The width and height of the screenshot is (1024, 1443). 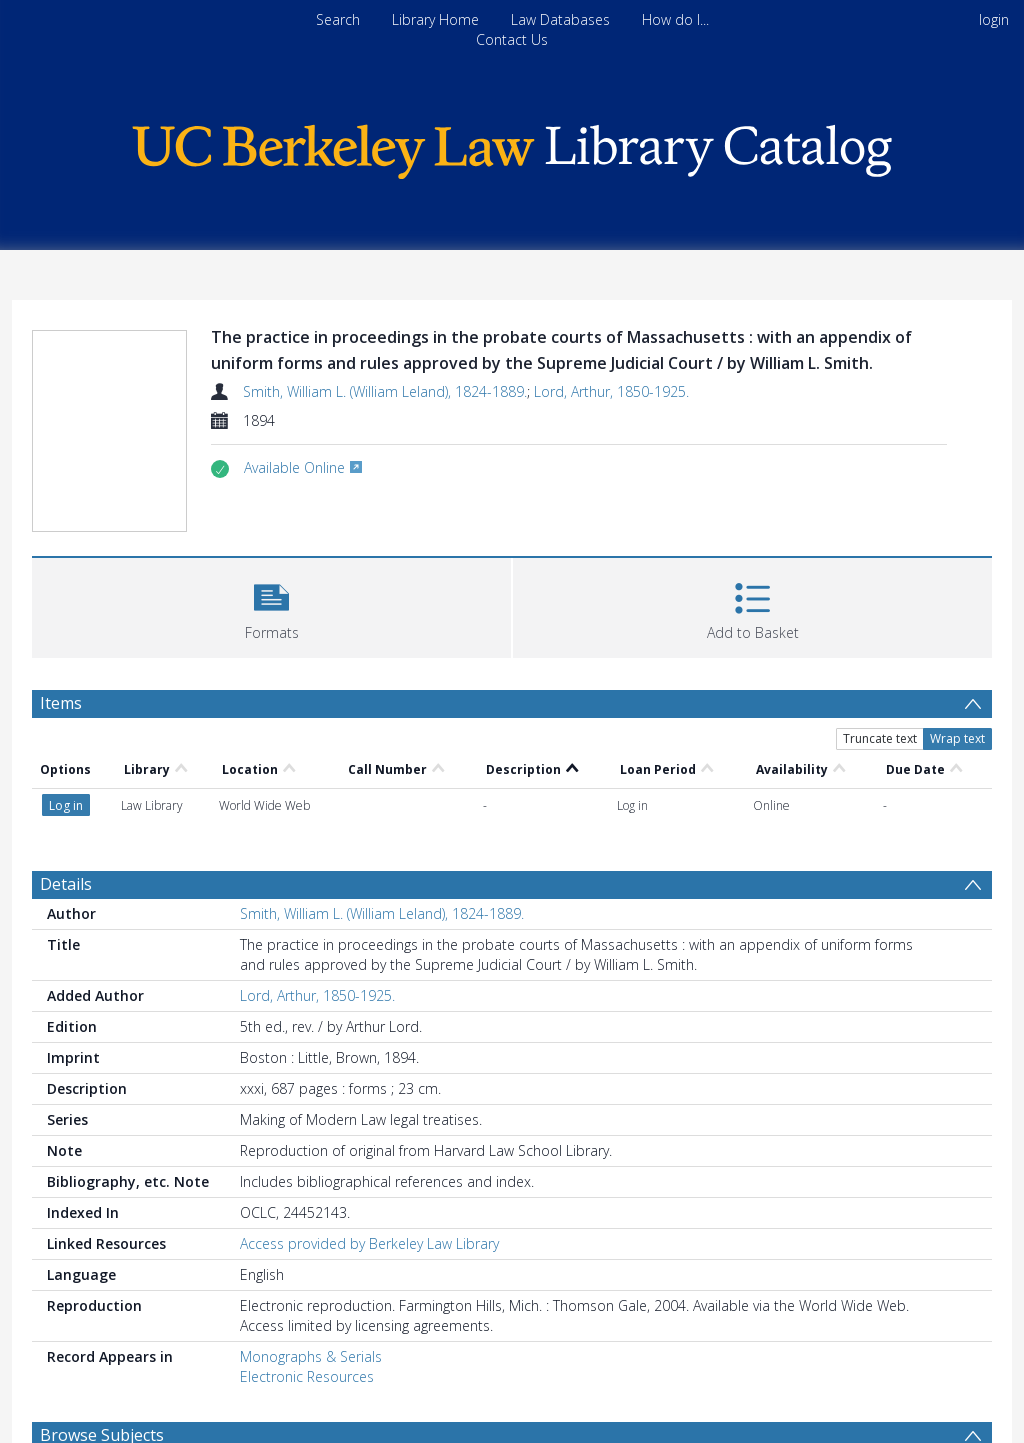 I want to click on Law Databases, so click(x=560, y=19).